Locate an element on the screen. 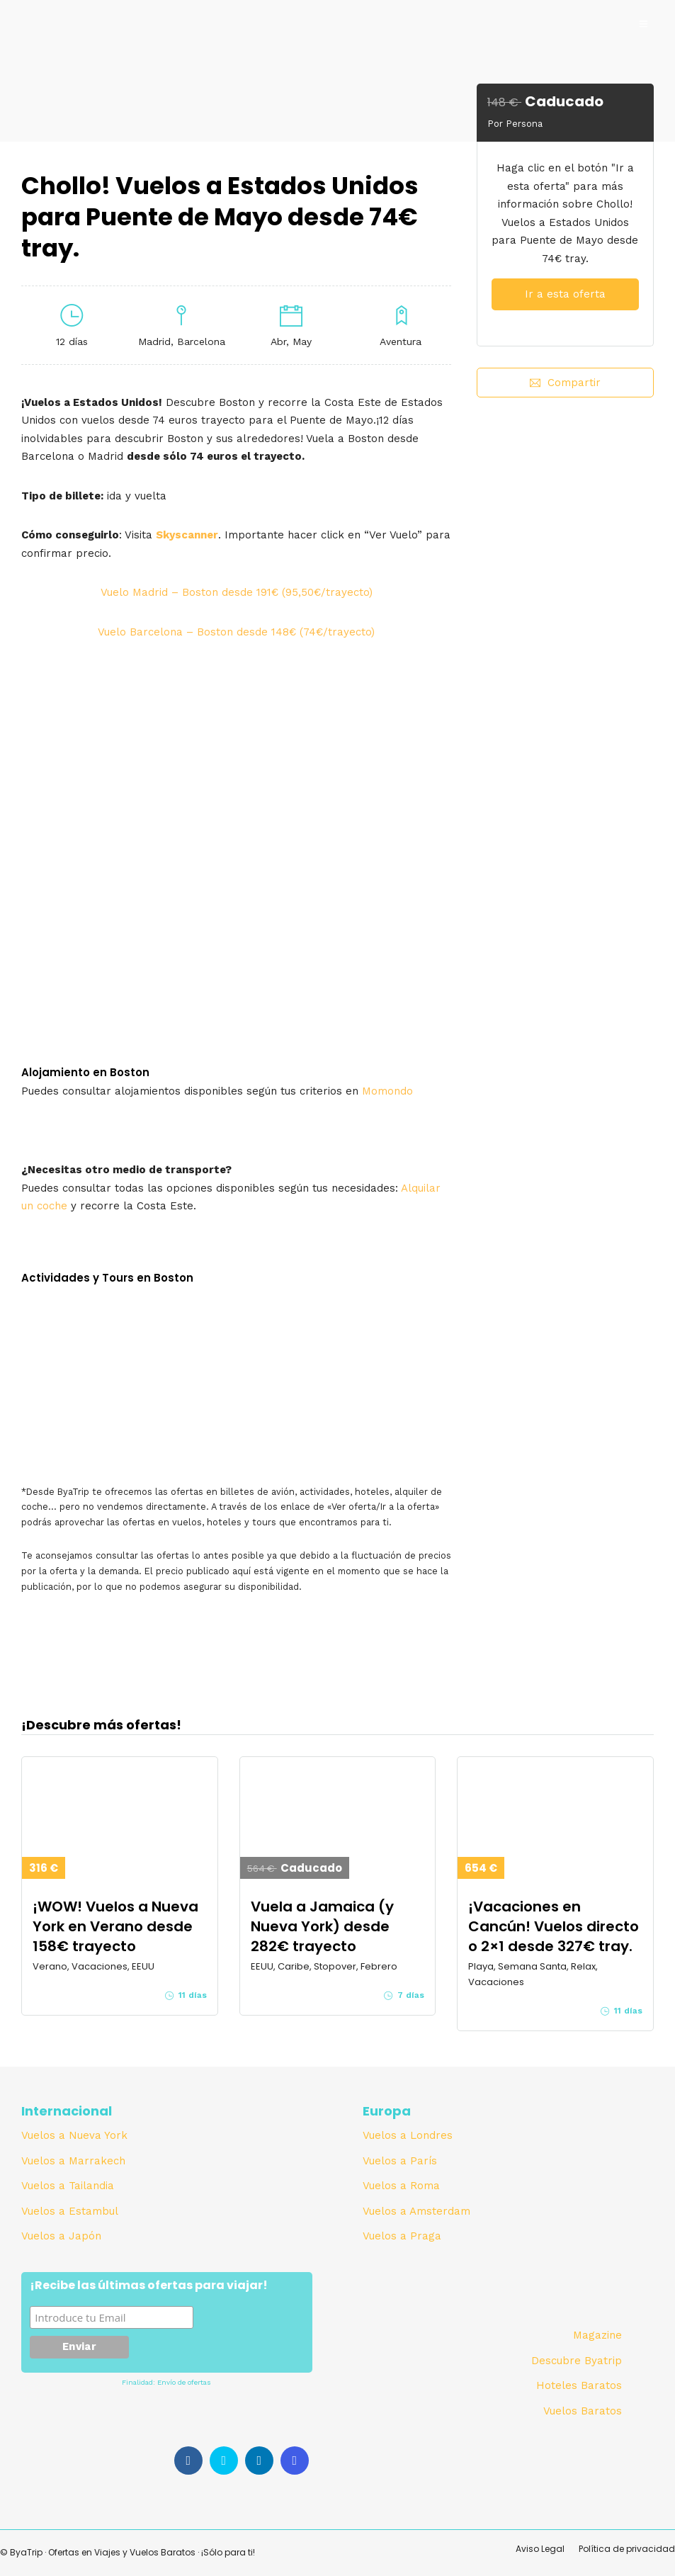 Image resolution: width=675 pixels, height=2576 pixels. Hoteles Baratos is located at coordinates (579, 2385).